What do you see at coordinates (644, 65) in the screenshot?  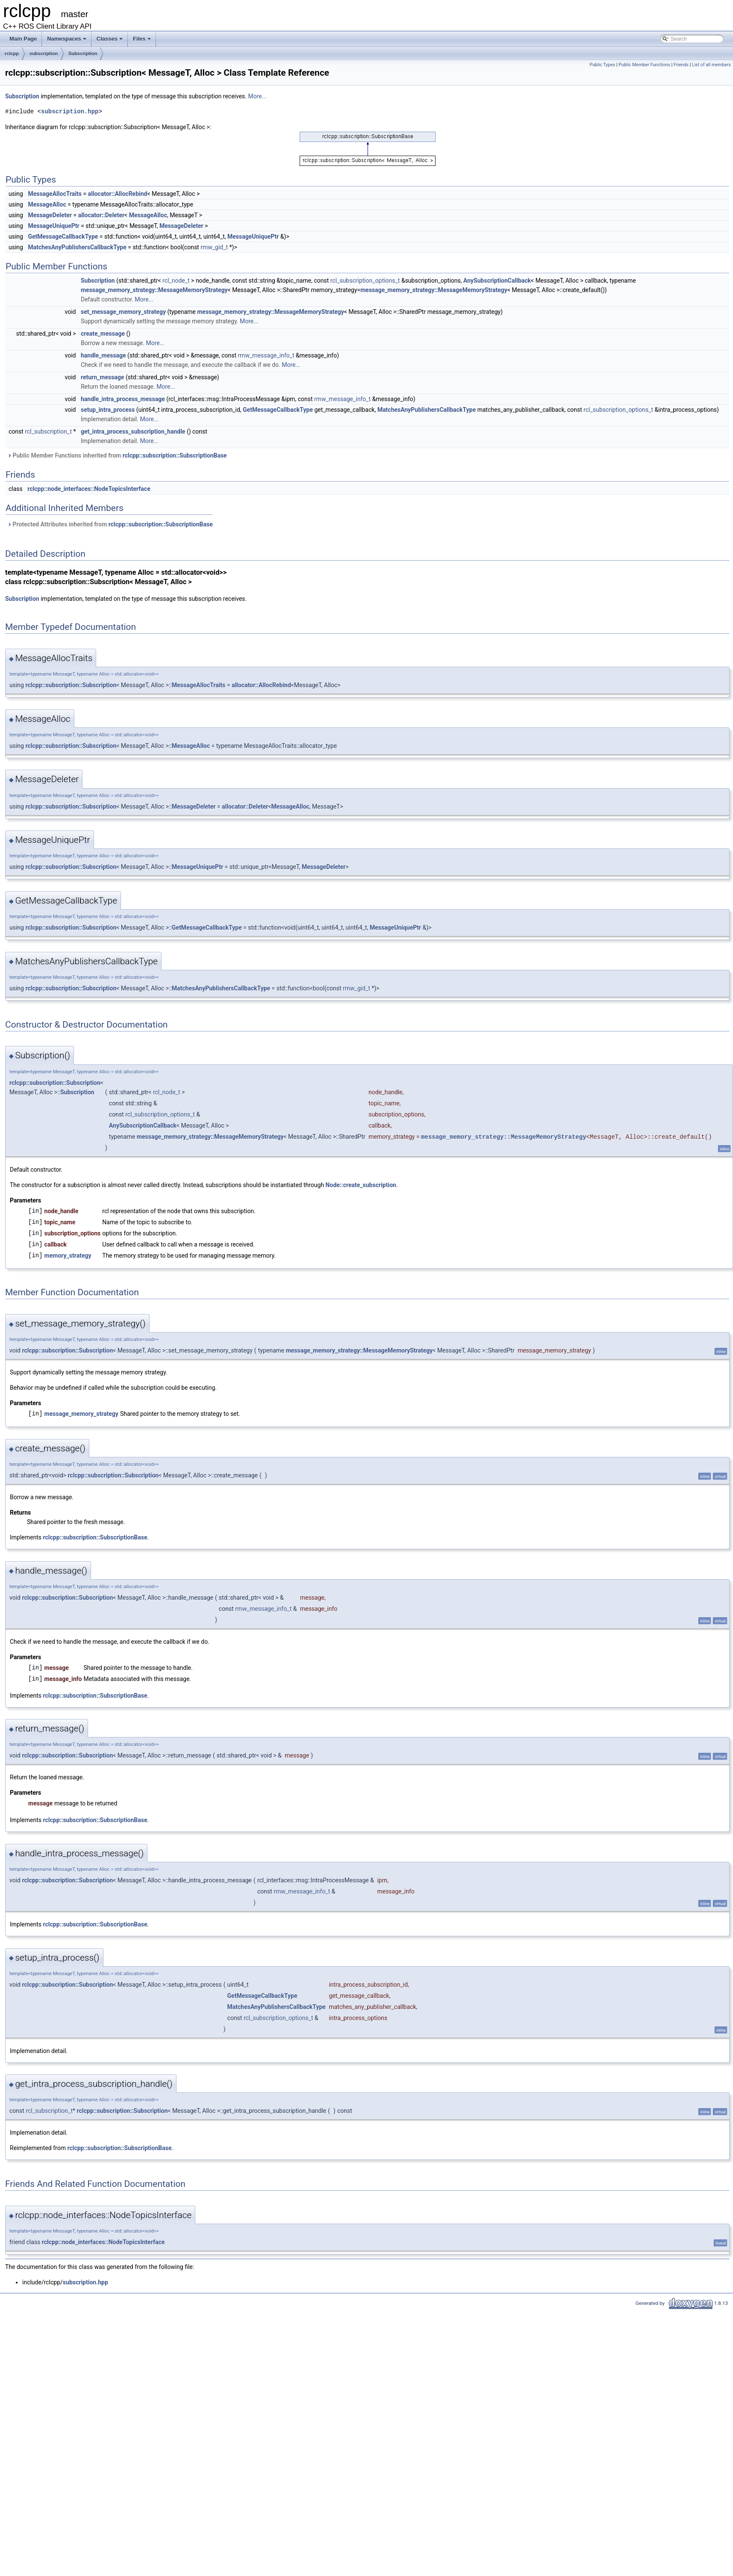 I see `Public Member Functions` at bounding box center [644, 65].